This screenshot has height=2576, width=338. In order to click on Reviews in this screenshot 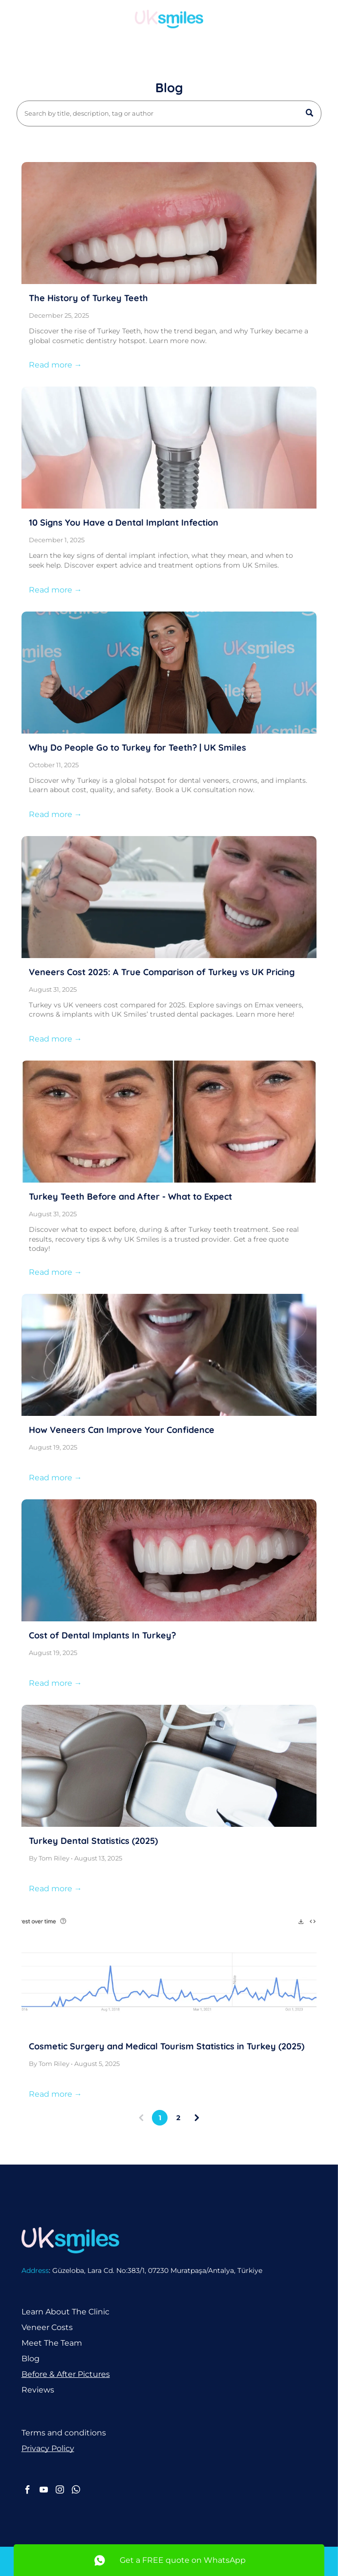, I will do `click(37, 2389)`.